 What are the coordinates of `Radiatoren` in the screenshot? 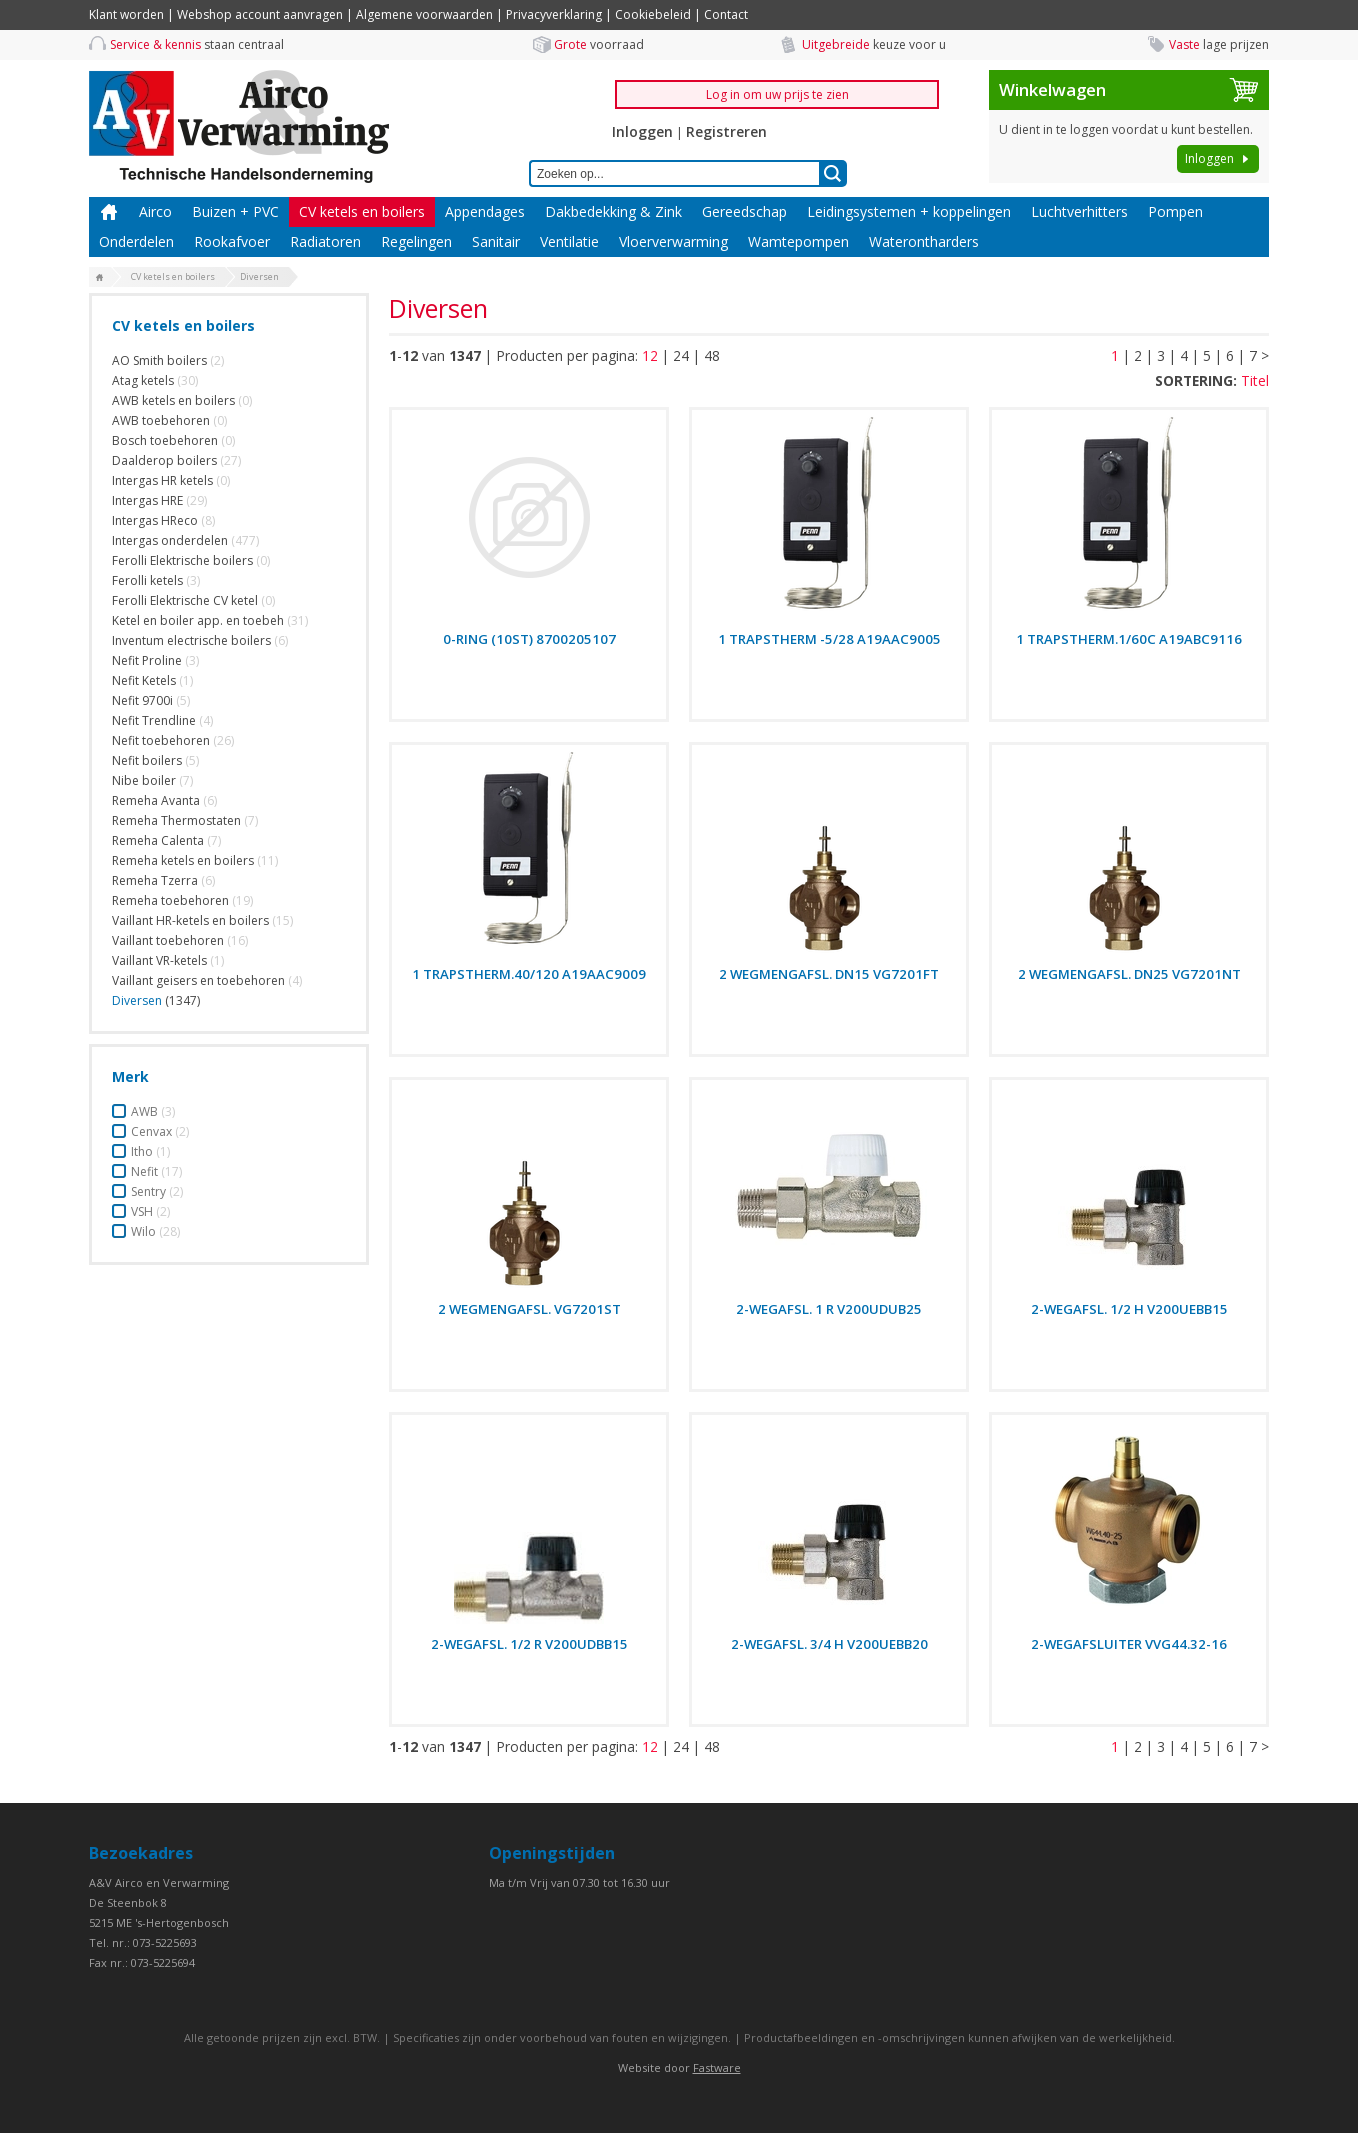 It's located at (325, 241).